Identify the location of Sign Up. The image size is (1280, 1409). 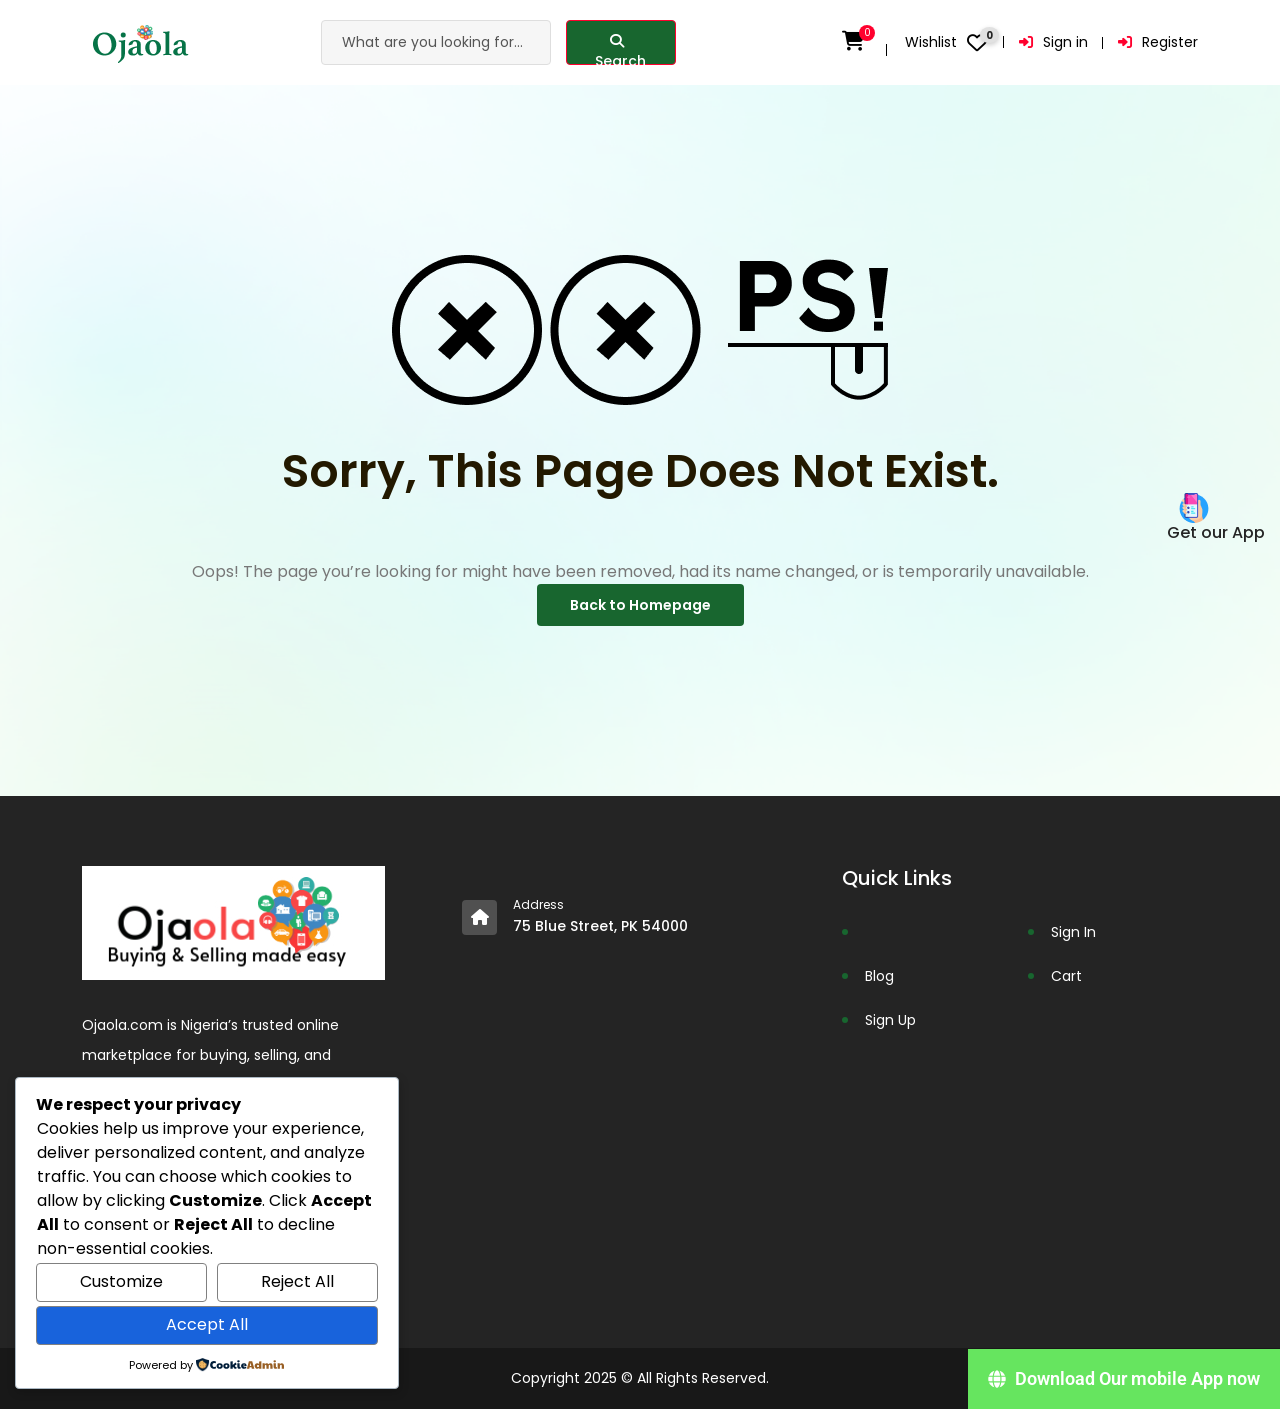
(890, 1020).